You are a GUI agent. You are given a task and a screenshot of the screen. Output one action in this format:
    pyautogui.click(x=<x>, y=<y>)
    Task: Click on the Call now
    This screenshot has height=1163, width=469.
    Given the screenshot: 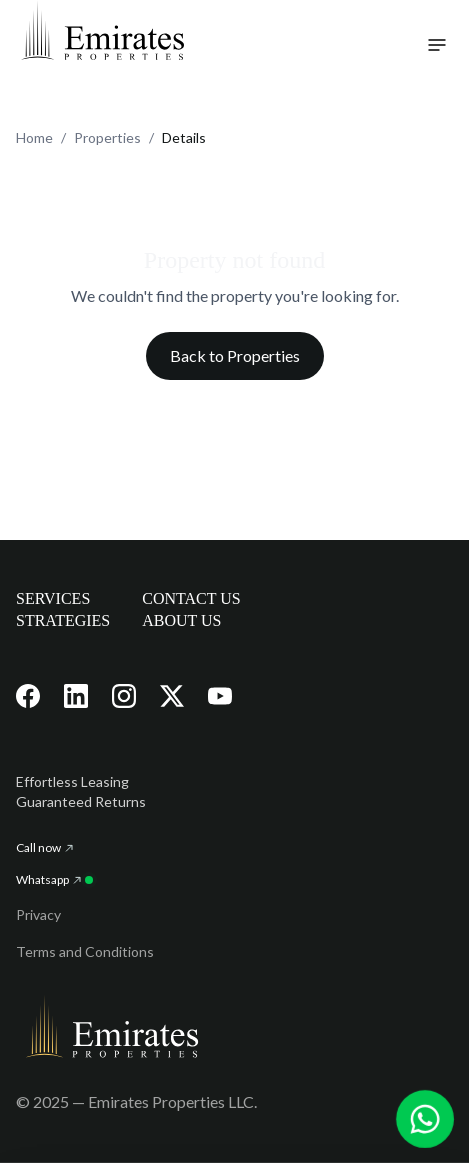 What is the action you would take?
    pyautogui.click(x=44, y=847)
    